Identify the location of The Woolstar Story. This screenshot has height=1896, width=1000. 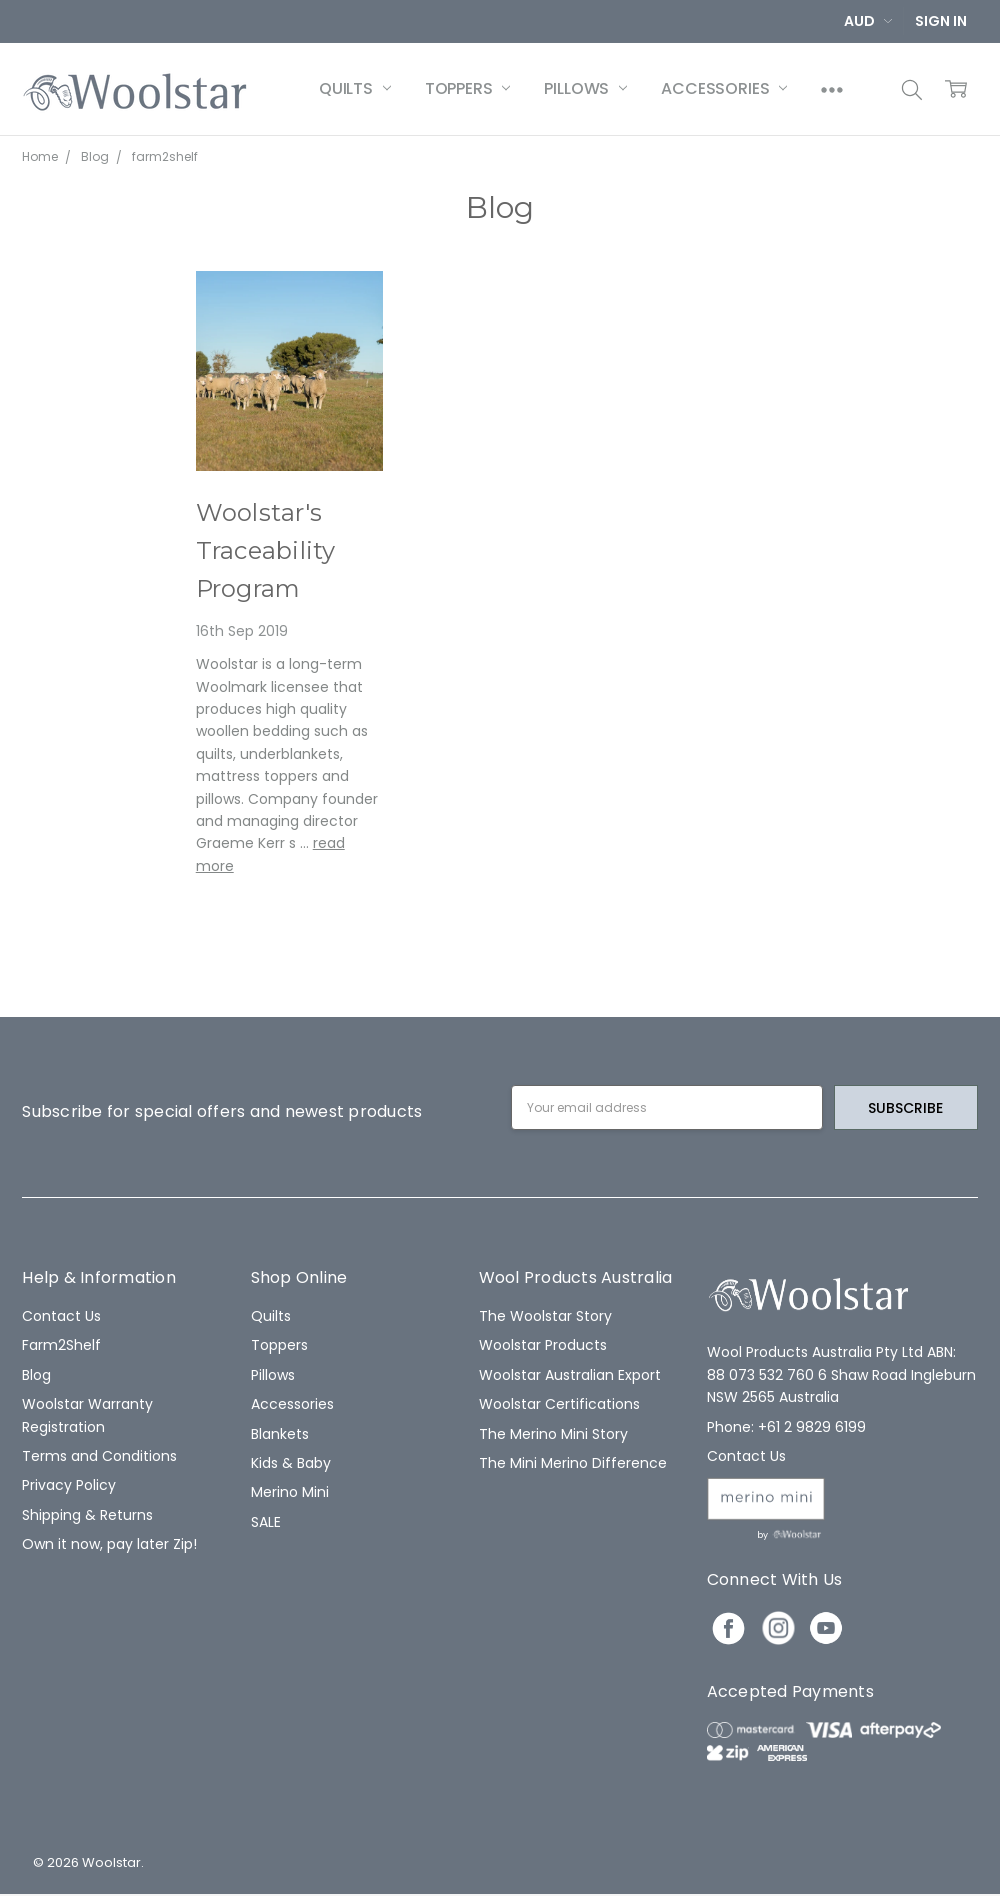
(545, 1316).